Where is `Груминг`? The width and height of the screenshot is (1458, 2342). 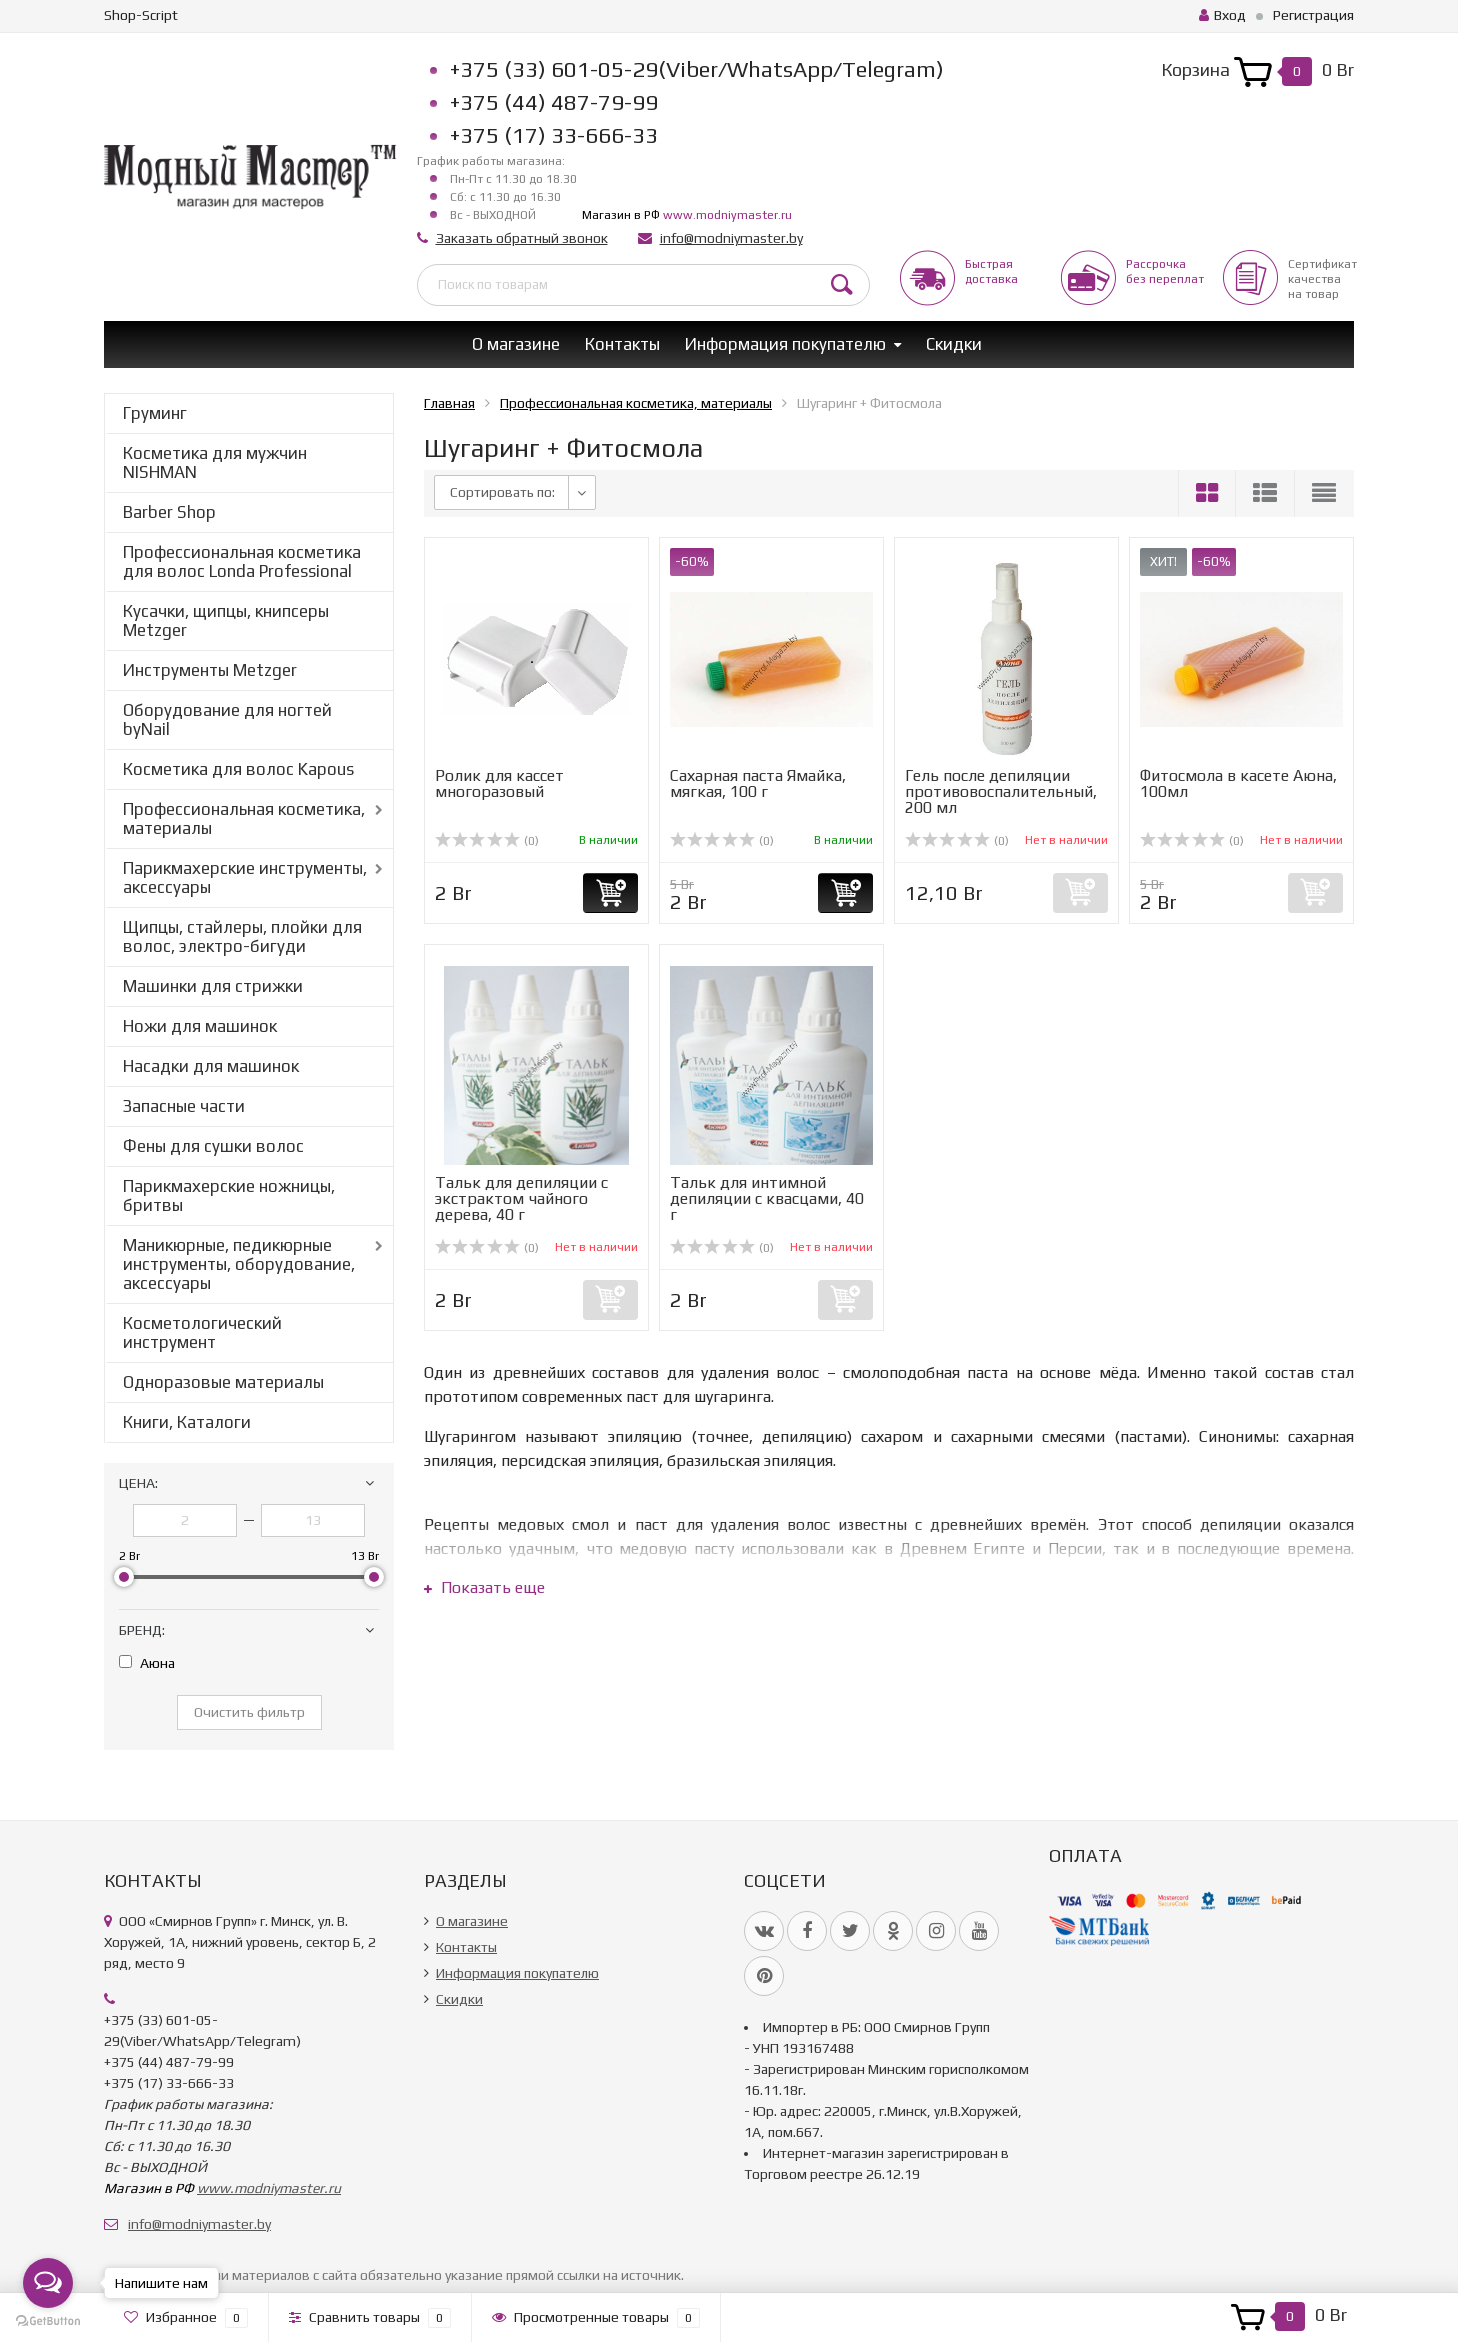 Груминг is located at coordinates (155, 413).